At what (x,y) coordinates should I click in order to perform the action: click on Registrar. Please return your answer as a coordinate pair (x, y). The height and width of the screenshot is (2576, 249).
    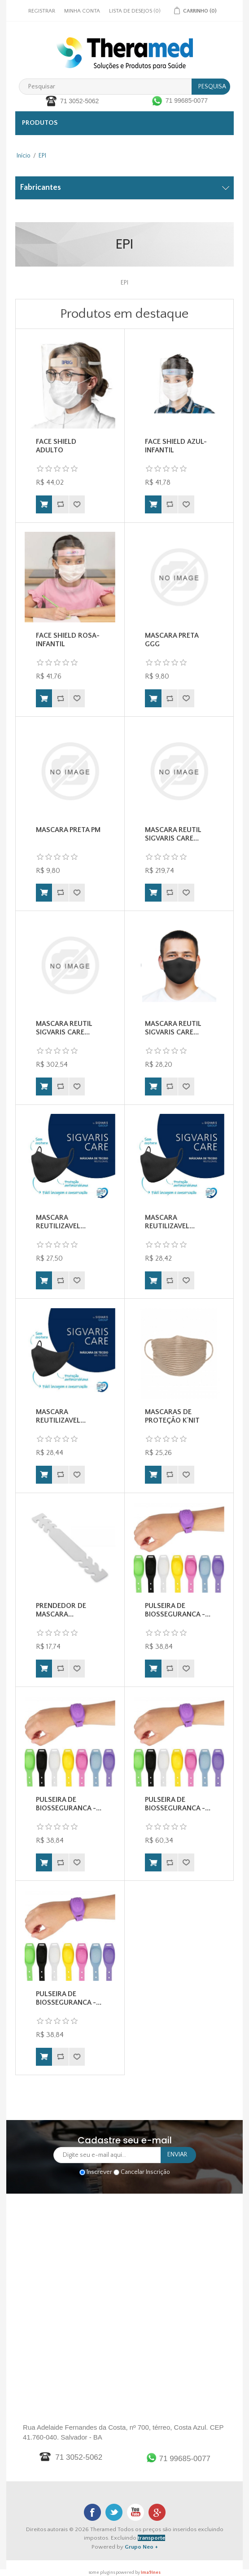
    Looking at the image, I should click on (41, 11).